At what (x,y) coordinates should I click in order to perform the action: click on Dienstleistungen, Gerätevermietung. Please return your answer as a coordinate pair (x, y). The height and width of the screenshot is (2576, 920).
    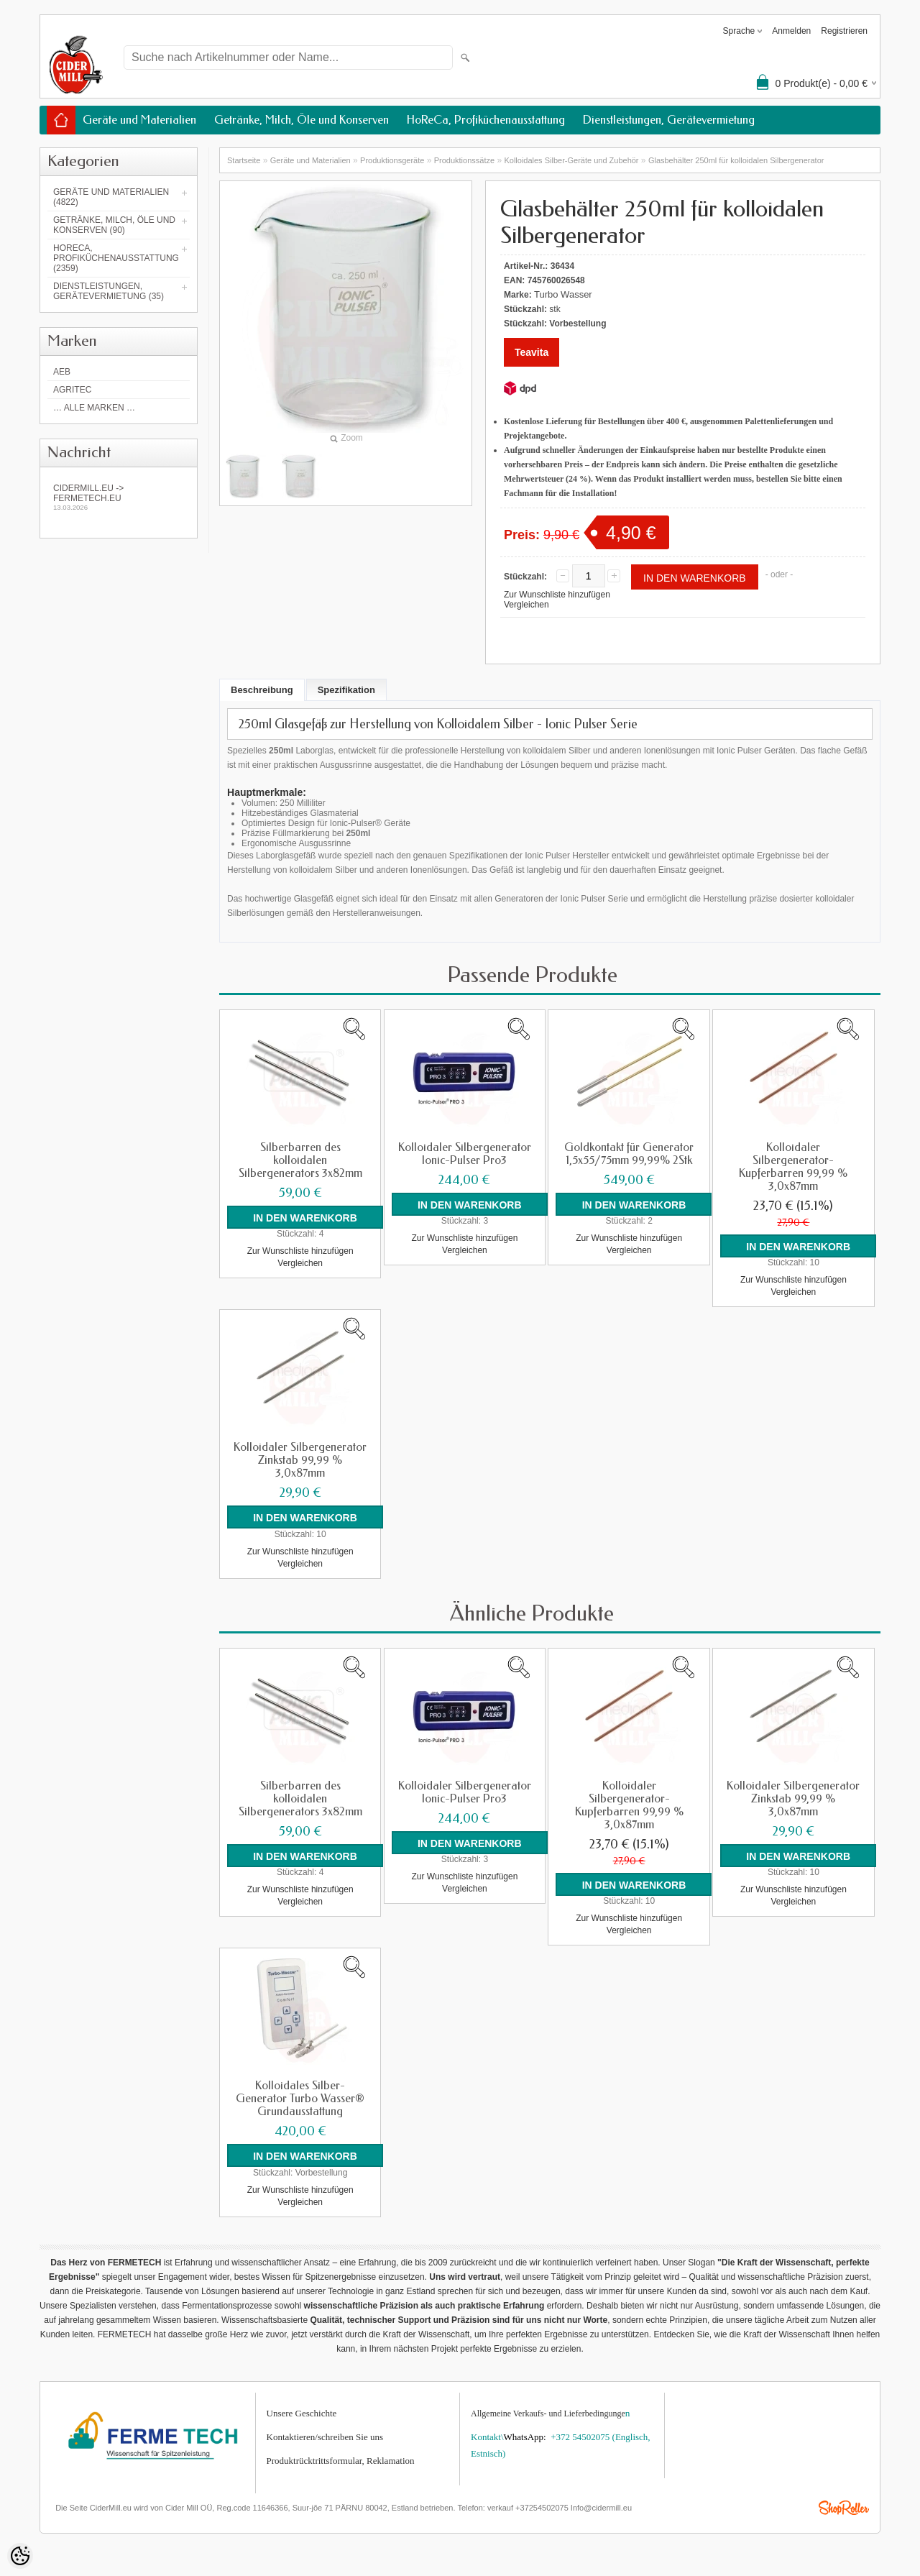
    Looking at the image, I should click on (669, 120).